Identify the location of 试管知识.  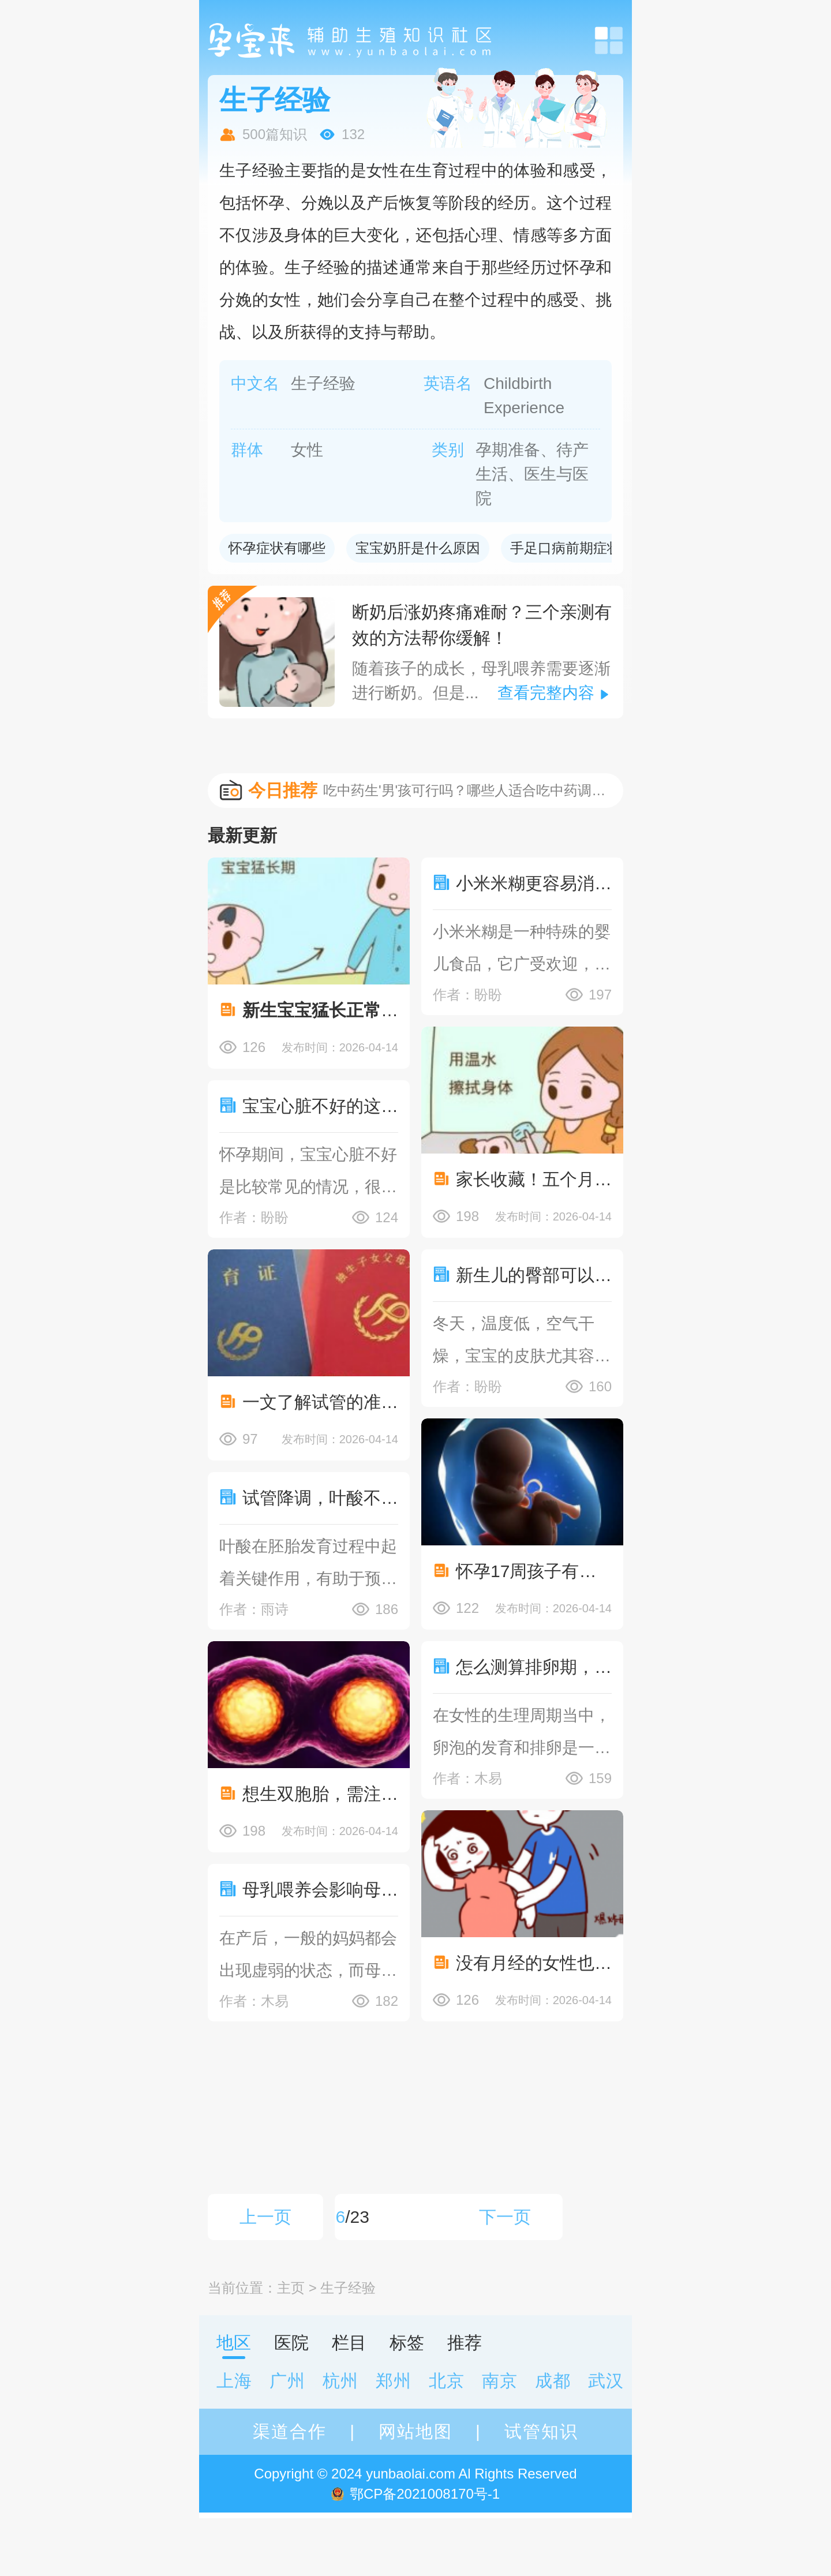
(541, 2431).